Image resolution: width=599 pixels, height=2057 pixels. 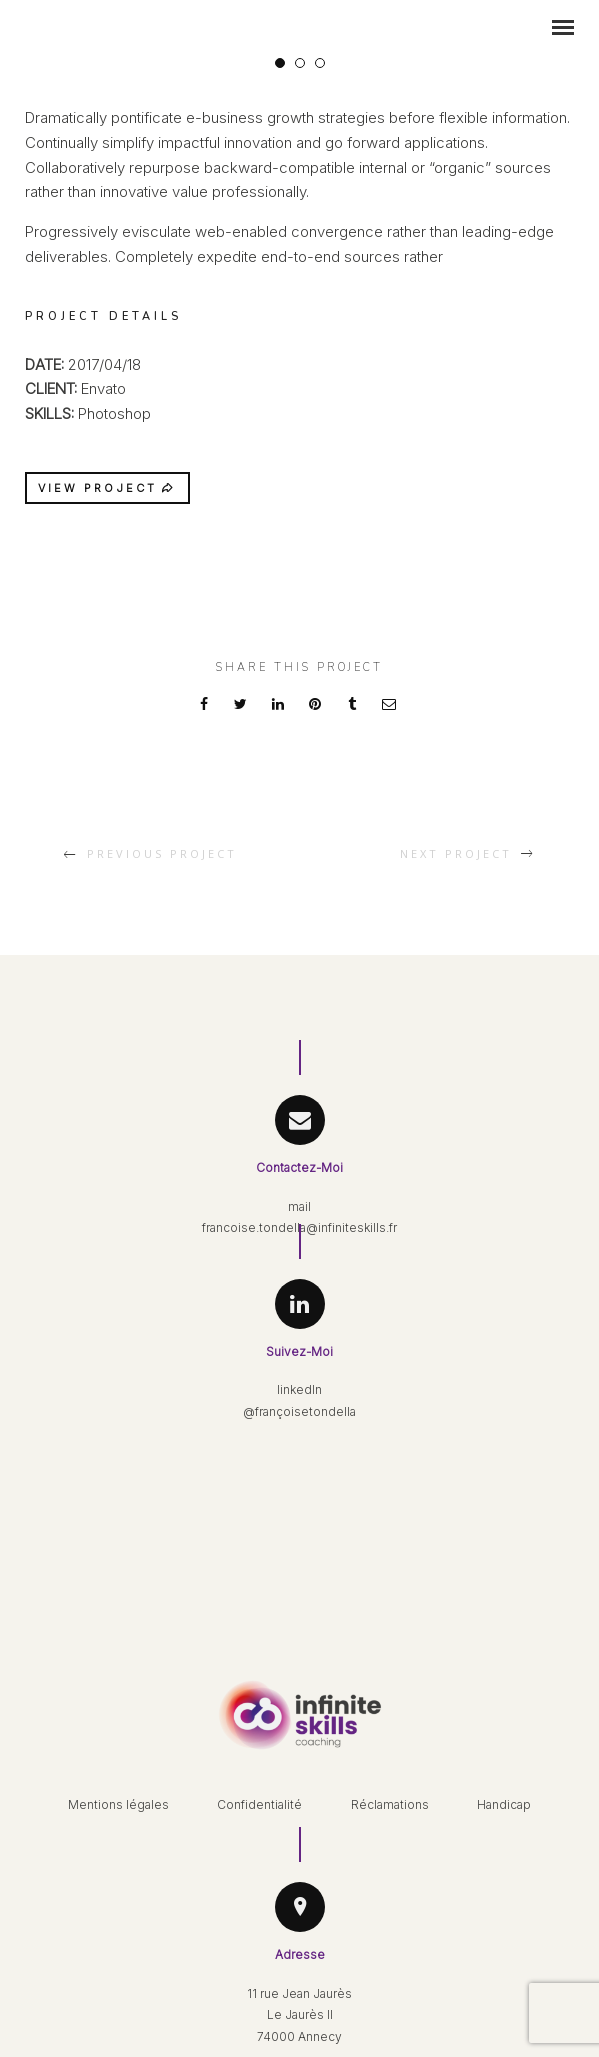 What do you see at coordinates (107, 488) in the screenshot?
I see `VIEW PROJECT` at bounding box center [107, 488].